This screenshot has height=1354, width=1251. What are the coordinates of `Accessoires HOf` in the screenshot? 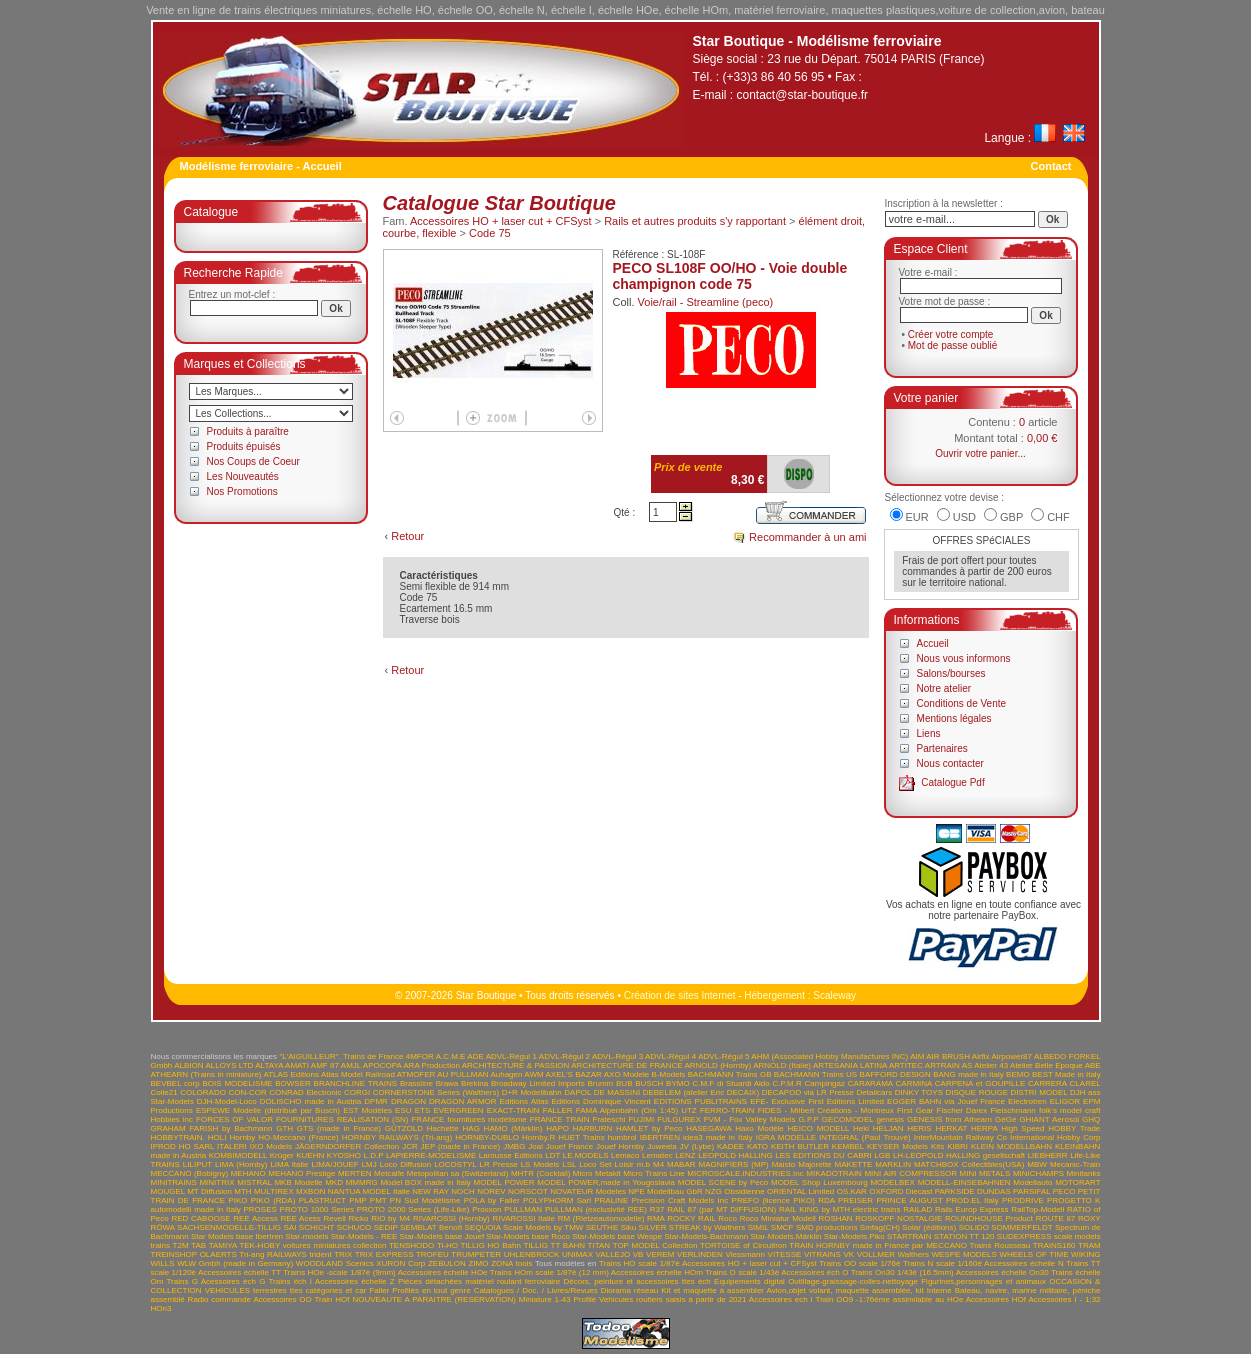 It's located at (996, 1299).